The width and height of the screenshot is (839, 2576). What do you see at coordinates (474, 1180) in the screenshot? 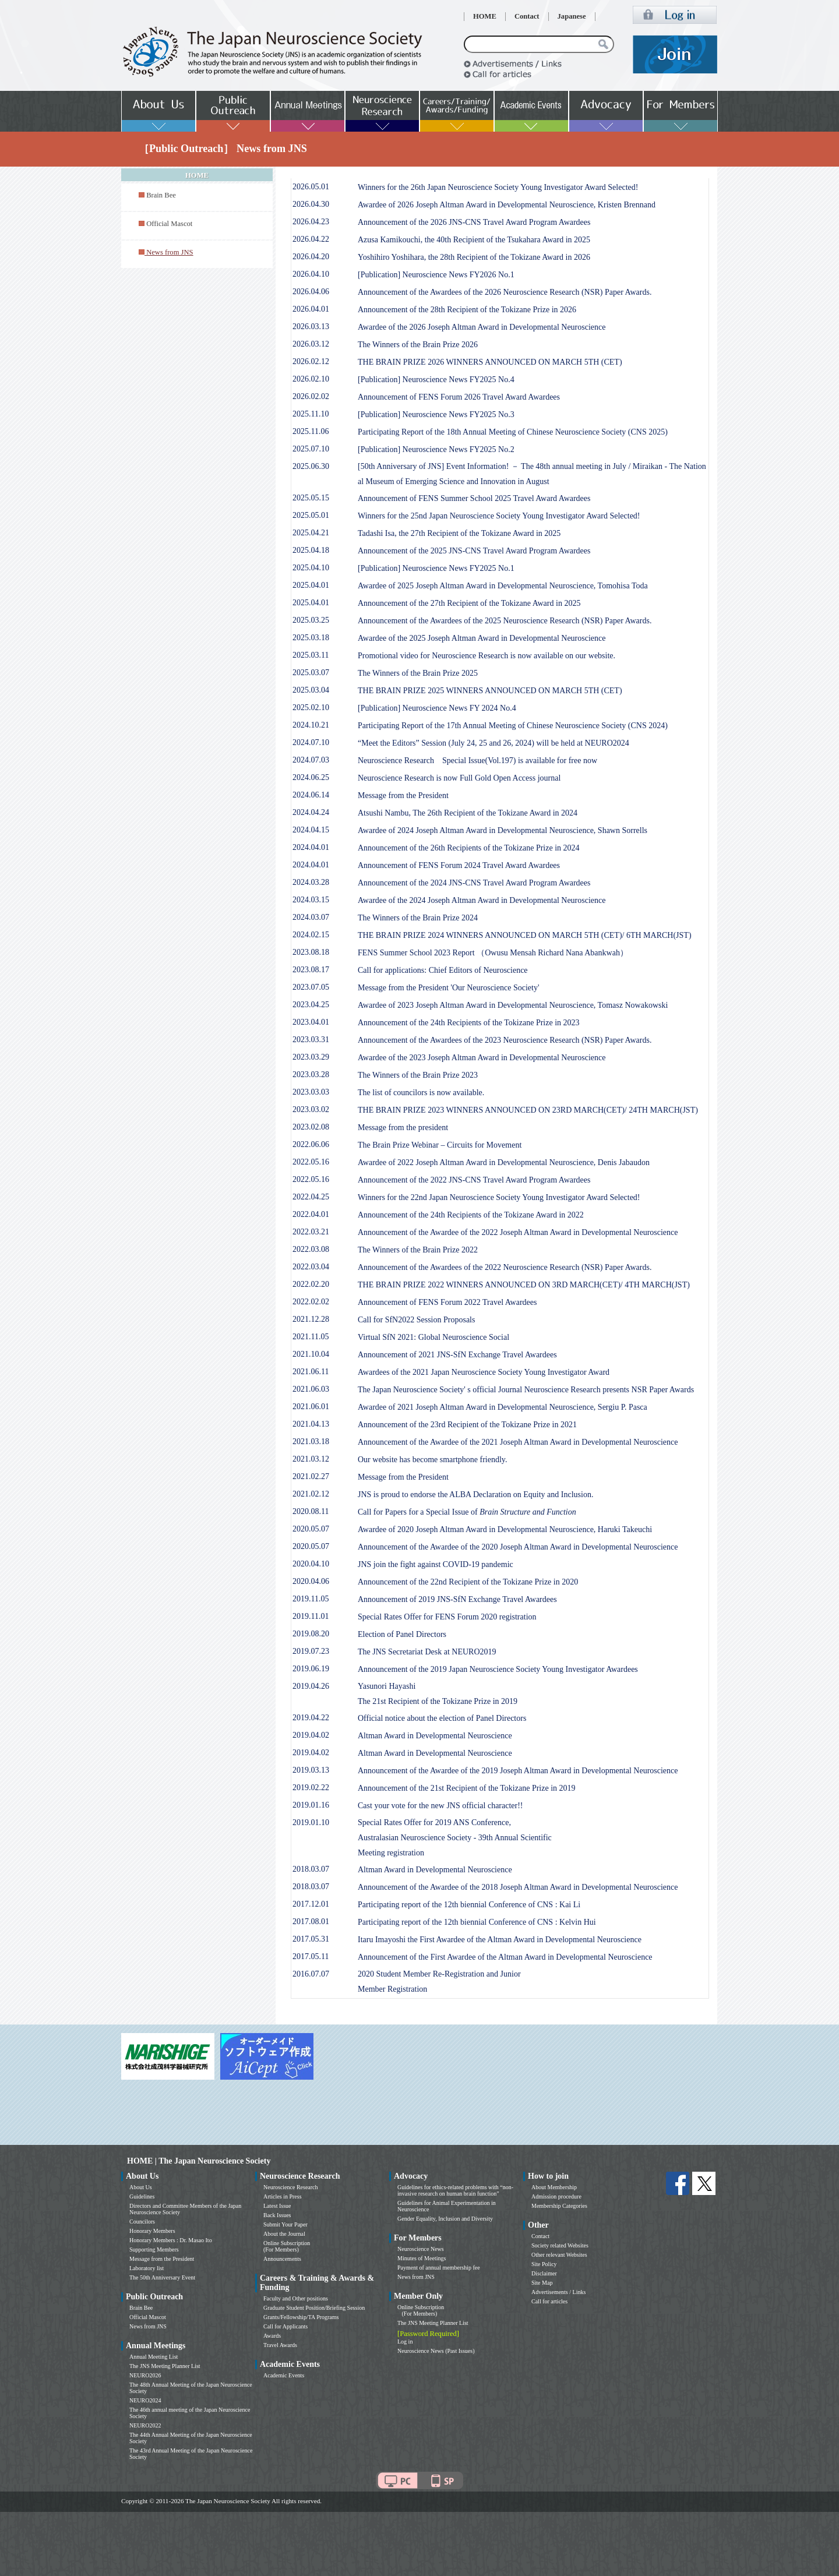
I see `Announcement of the 2022 JNS-CNS Travel Award Program Awardees` at bounding box center [474, 1180].